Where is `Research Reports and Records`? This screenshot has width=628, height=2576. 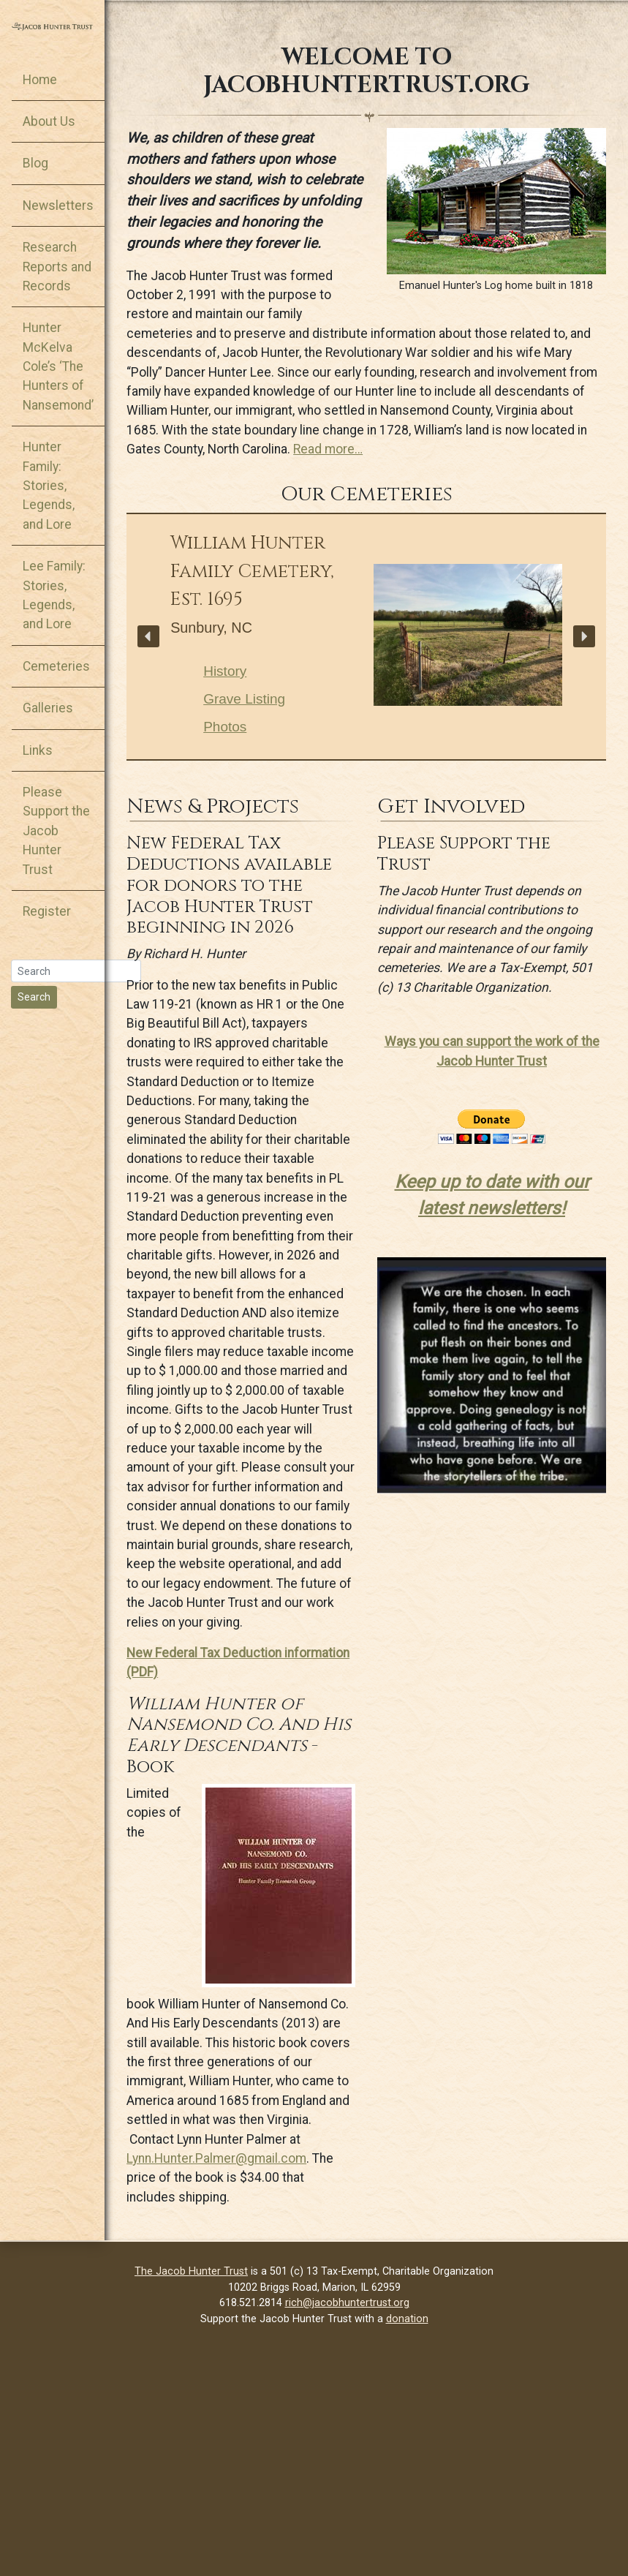
Research Reports and Records is located at coordinates (57, 266).